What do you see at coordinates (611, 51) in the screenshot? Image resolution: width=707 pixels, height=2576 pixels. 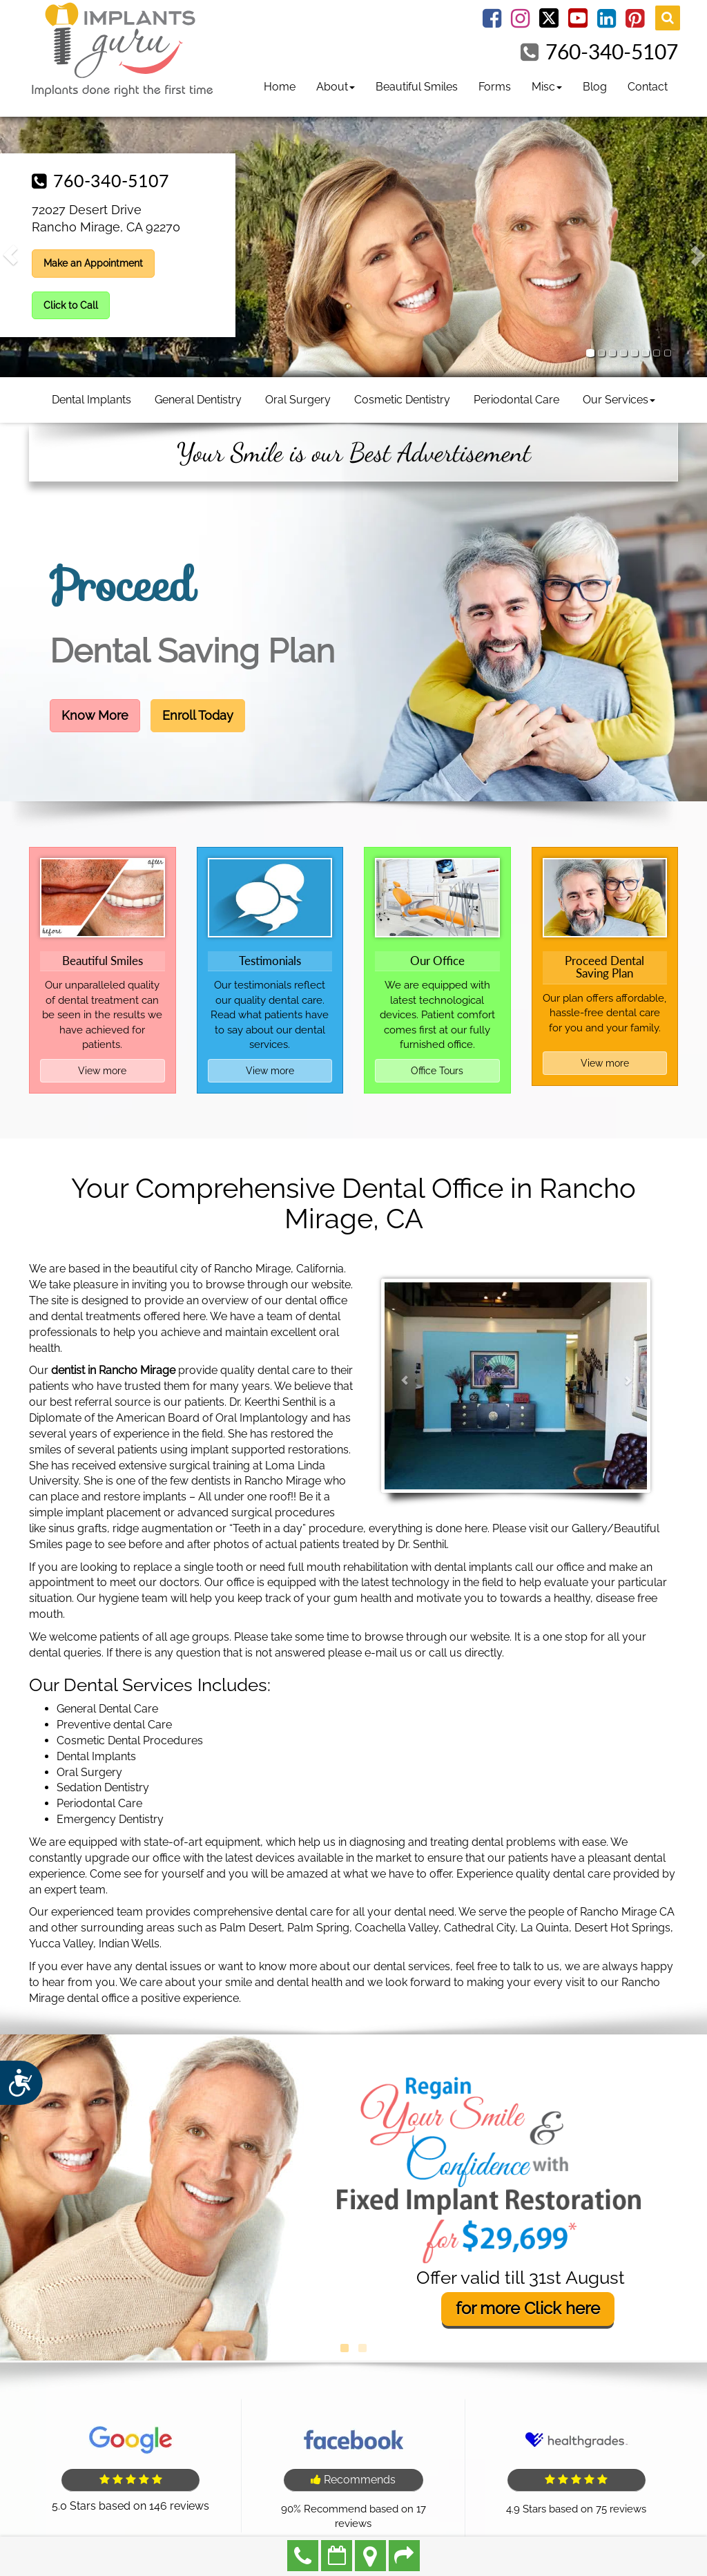 I see `760-340-5107` at bounding box center [611, 51].